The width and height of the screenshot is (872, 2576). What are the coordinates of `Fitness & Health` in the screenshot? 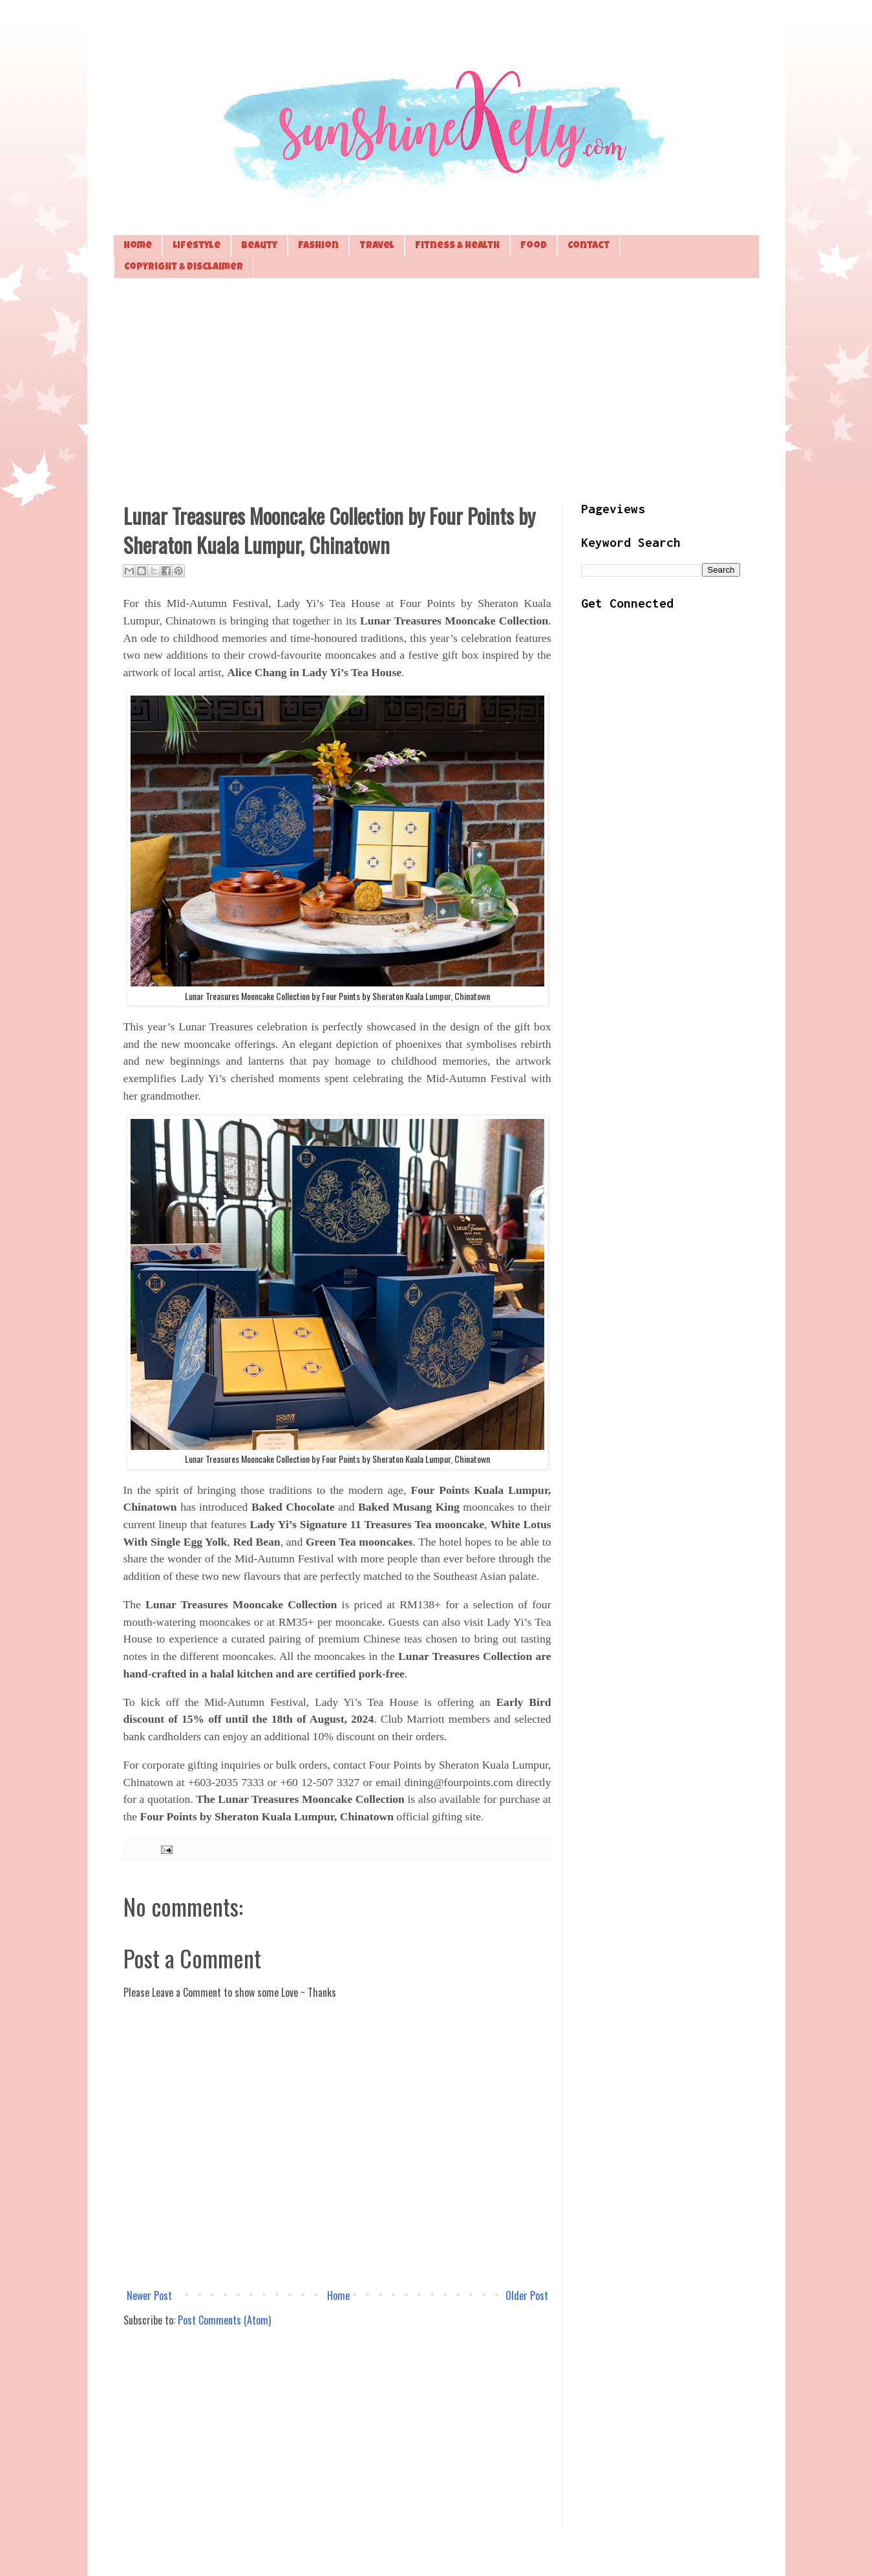 It's located at (457, 246).